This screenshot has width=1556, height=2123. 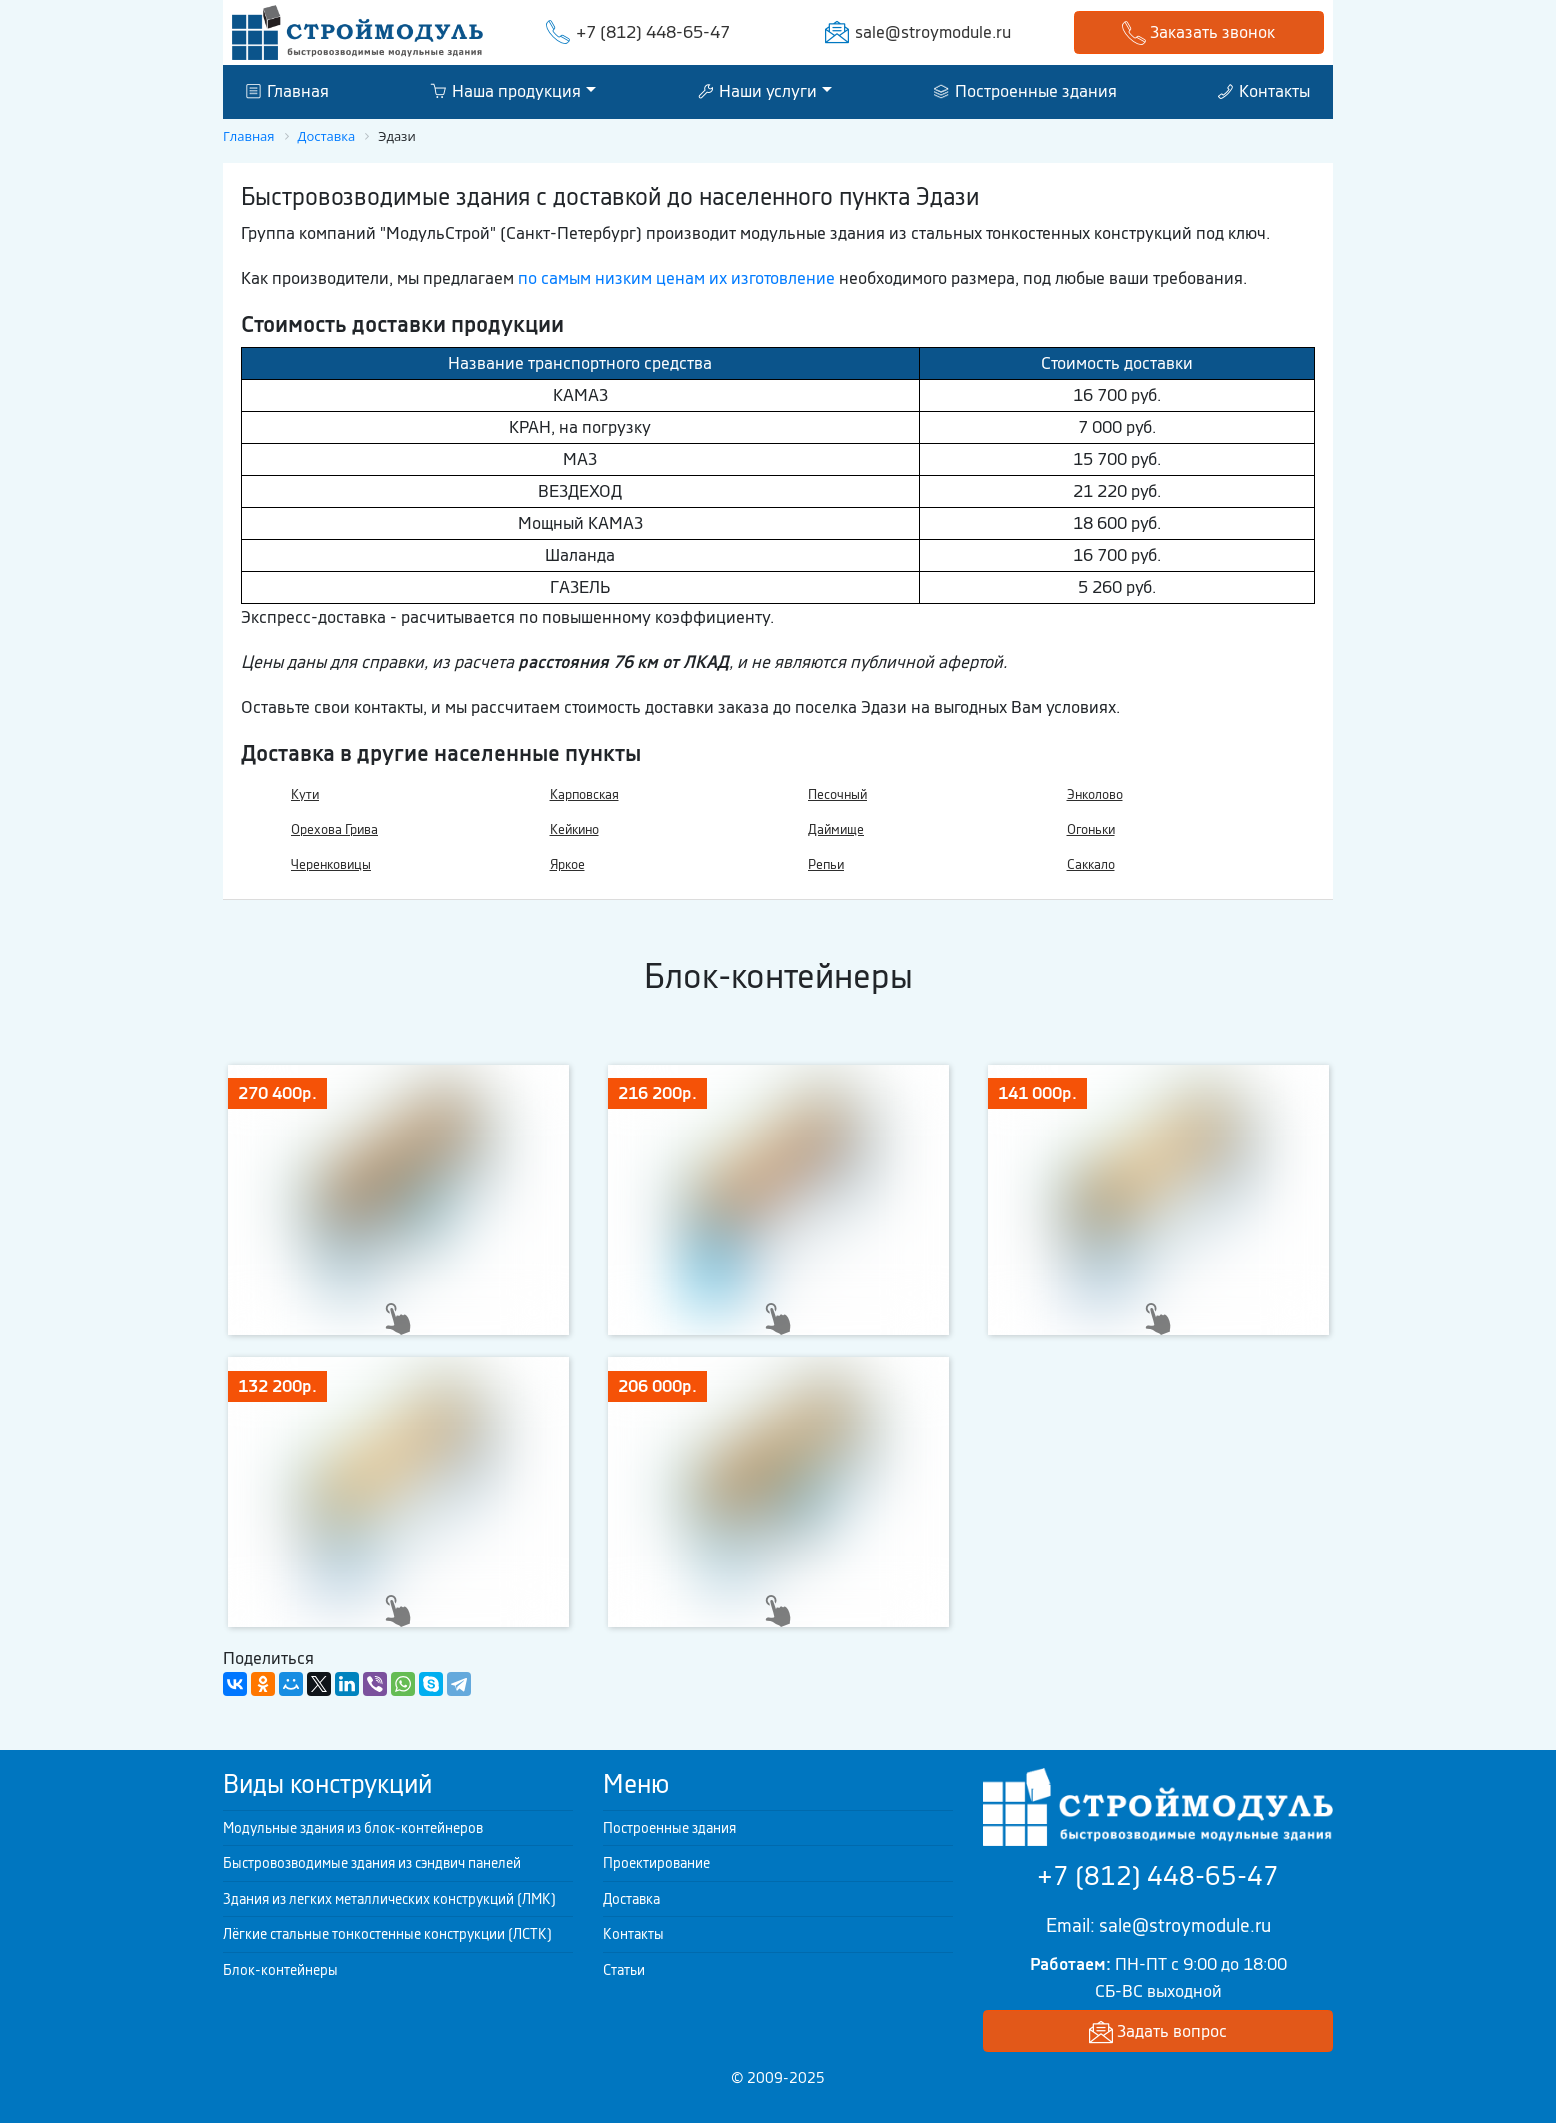 What do you see at coordinates (836, 829) in the screenshot?
I see `Даймище` at bounding box center [836, 829].